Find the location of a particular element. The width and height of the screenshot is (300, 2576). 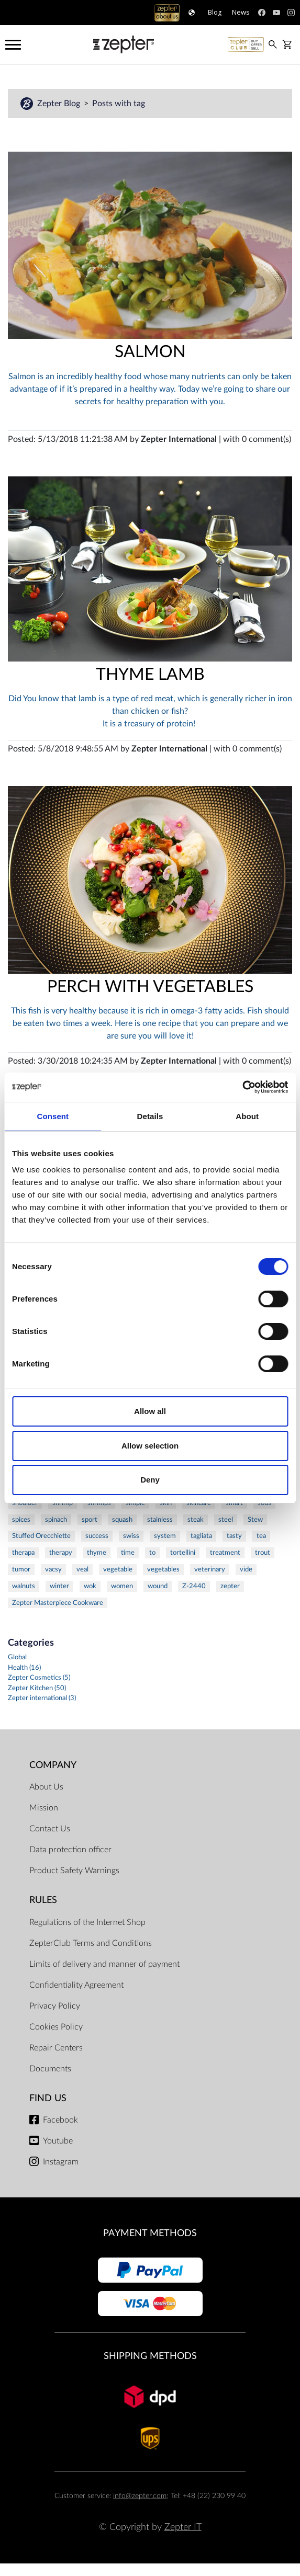

squash is located at coordinates (122, 1520).